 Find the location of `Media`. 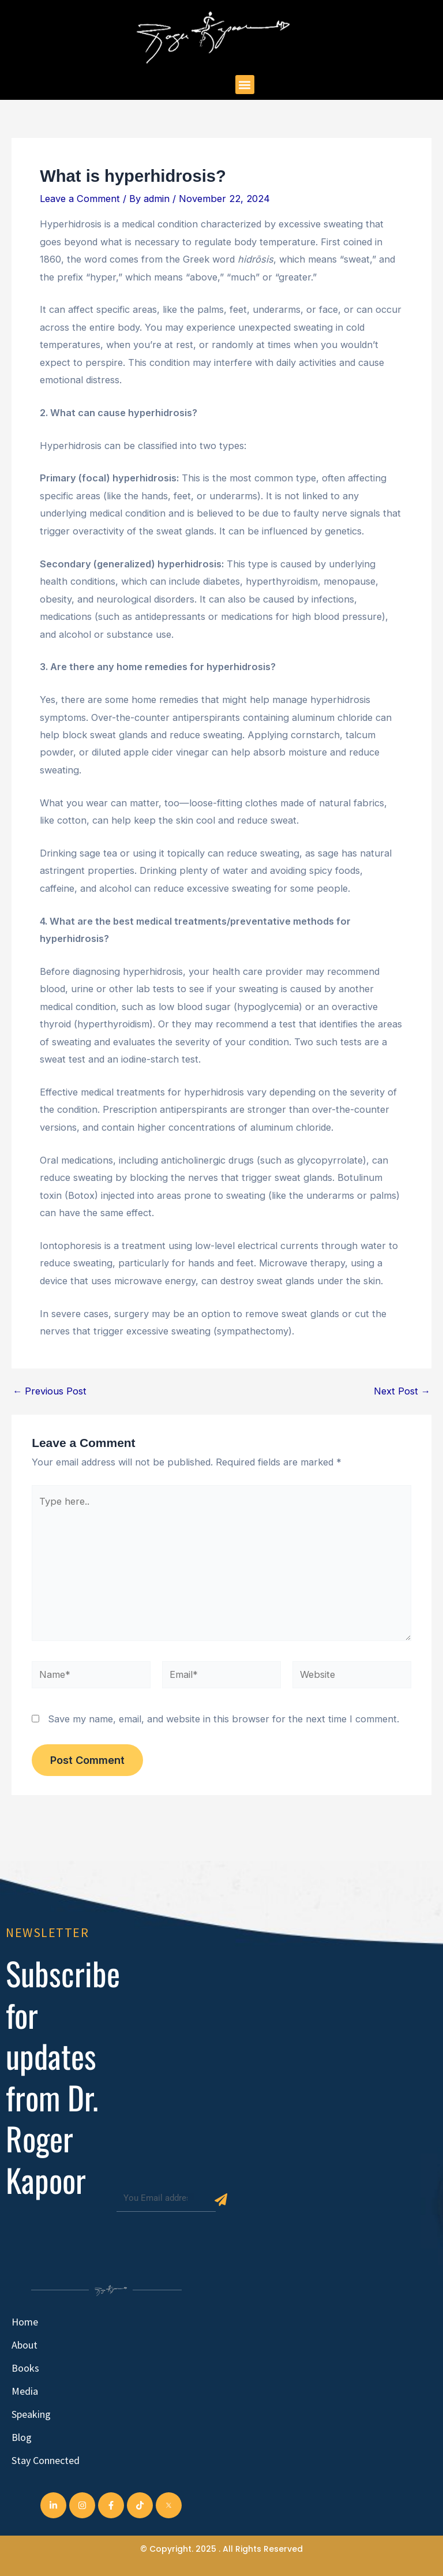

Media is located at coordinates (25, 2391).